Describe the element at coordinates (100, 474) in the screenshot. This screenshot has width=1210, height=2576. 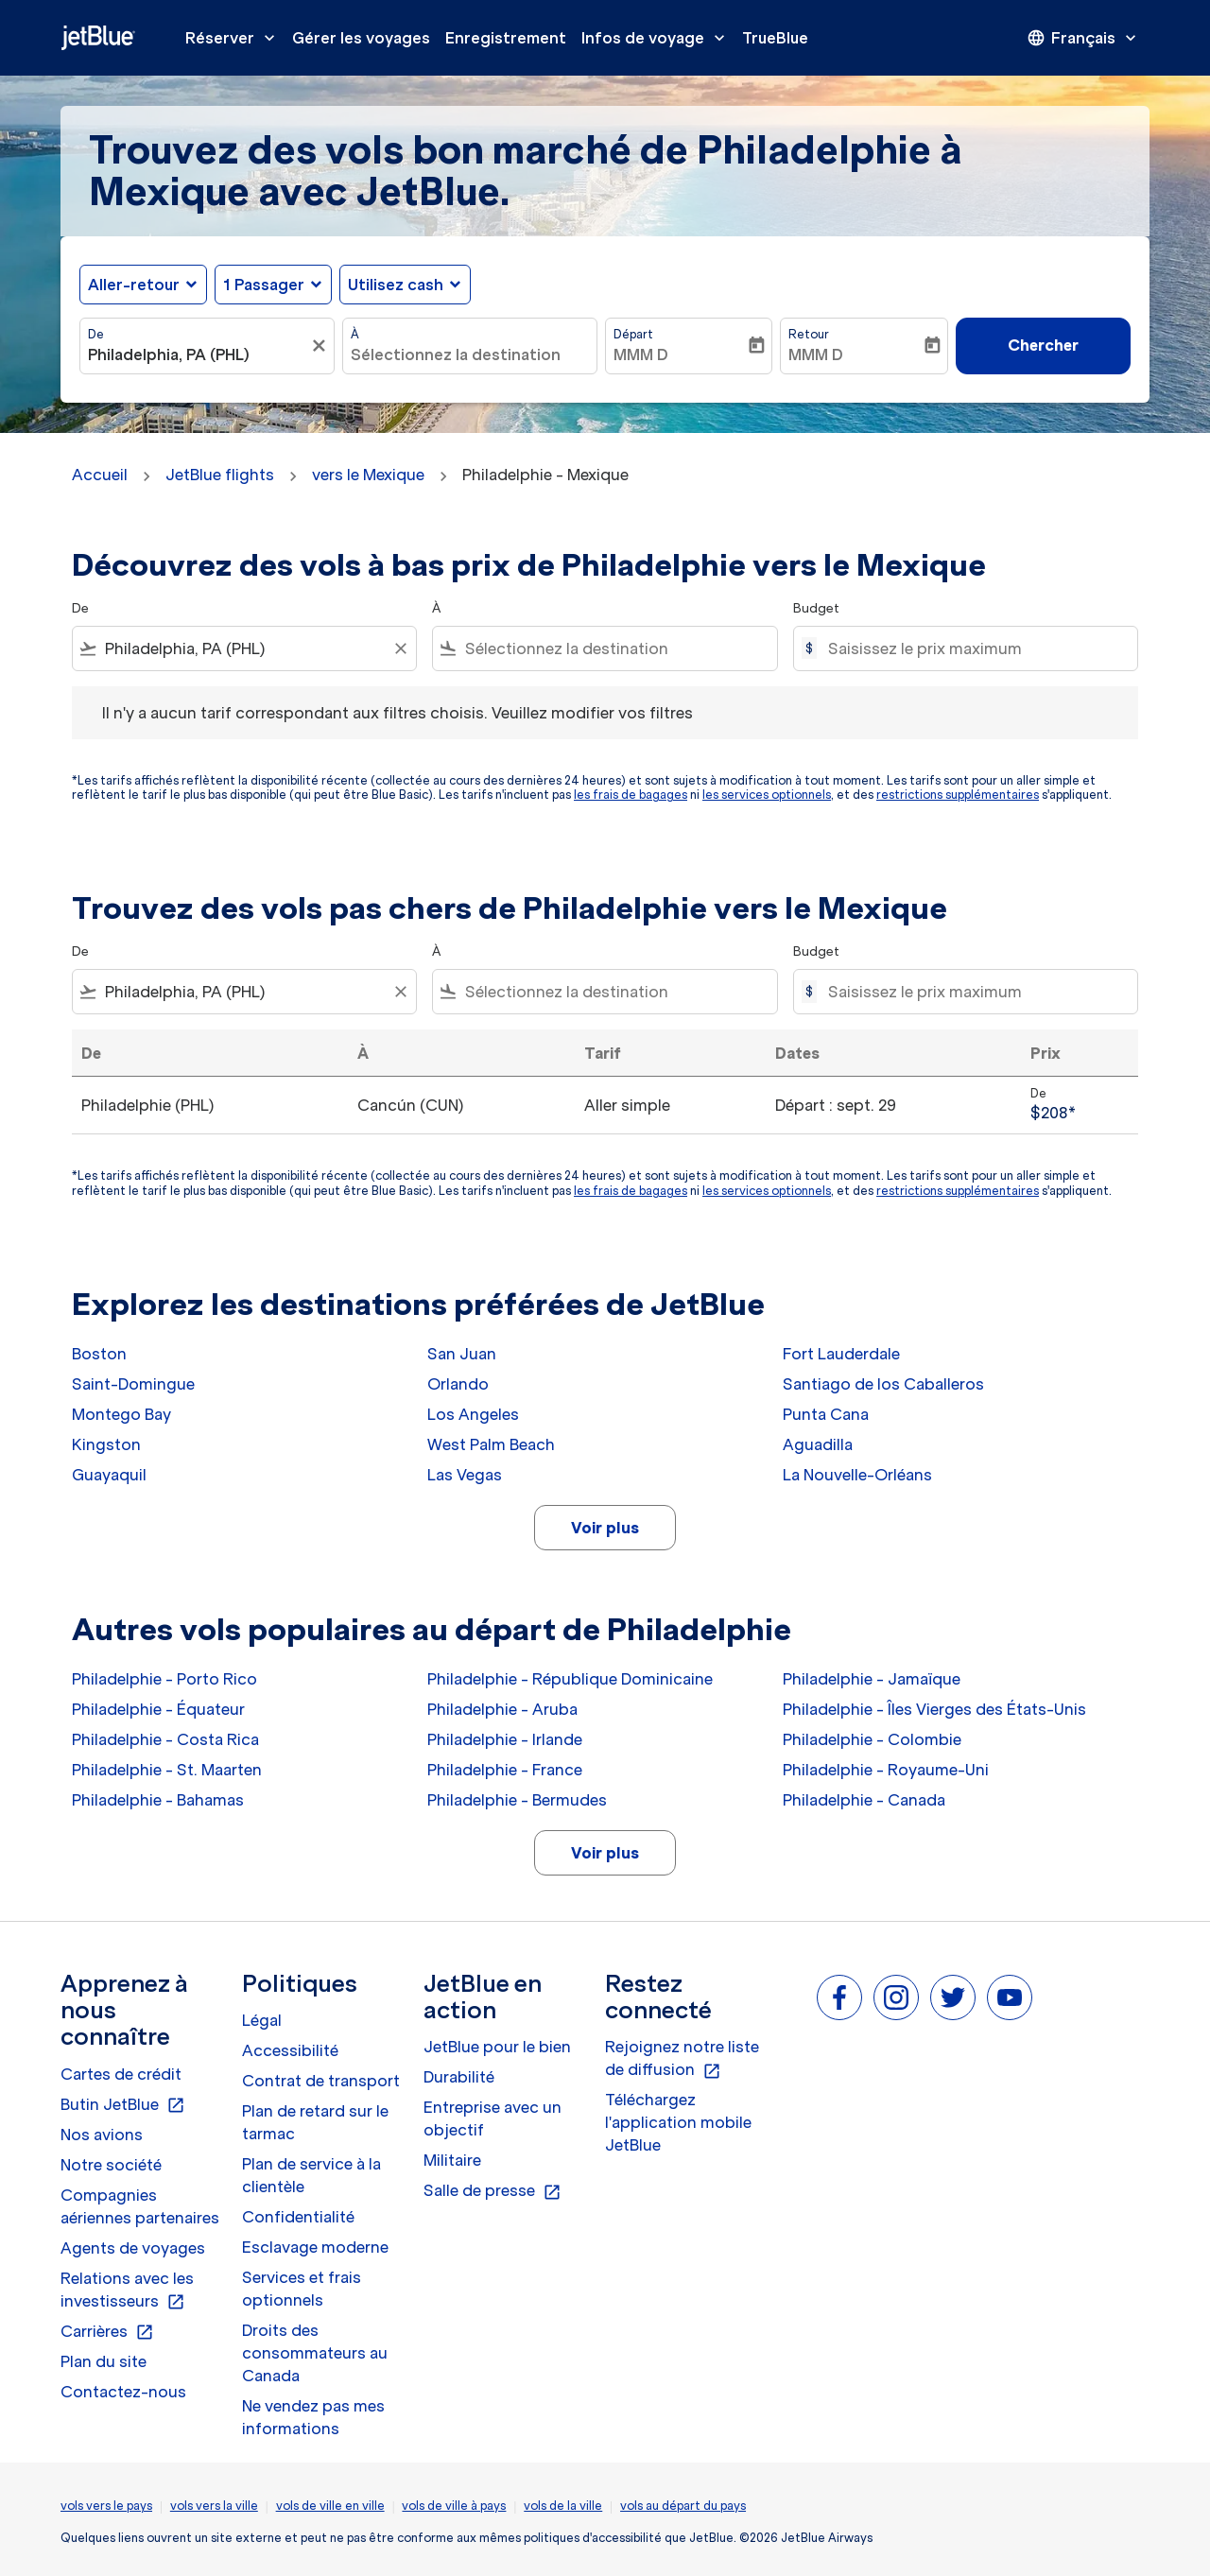
I see `Accueil` at that location.